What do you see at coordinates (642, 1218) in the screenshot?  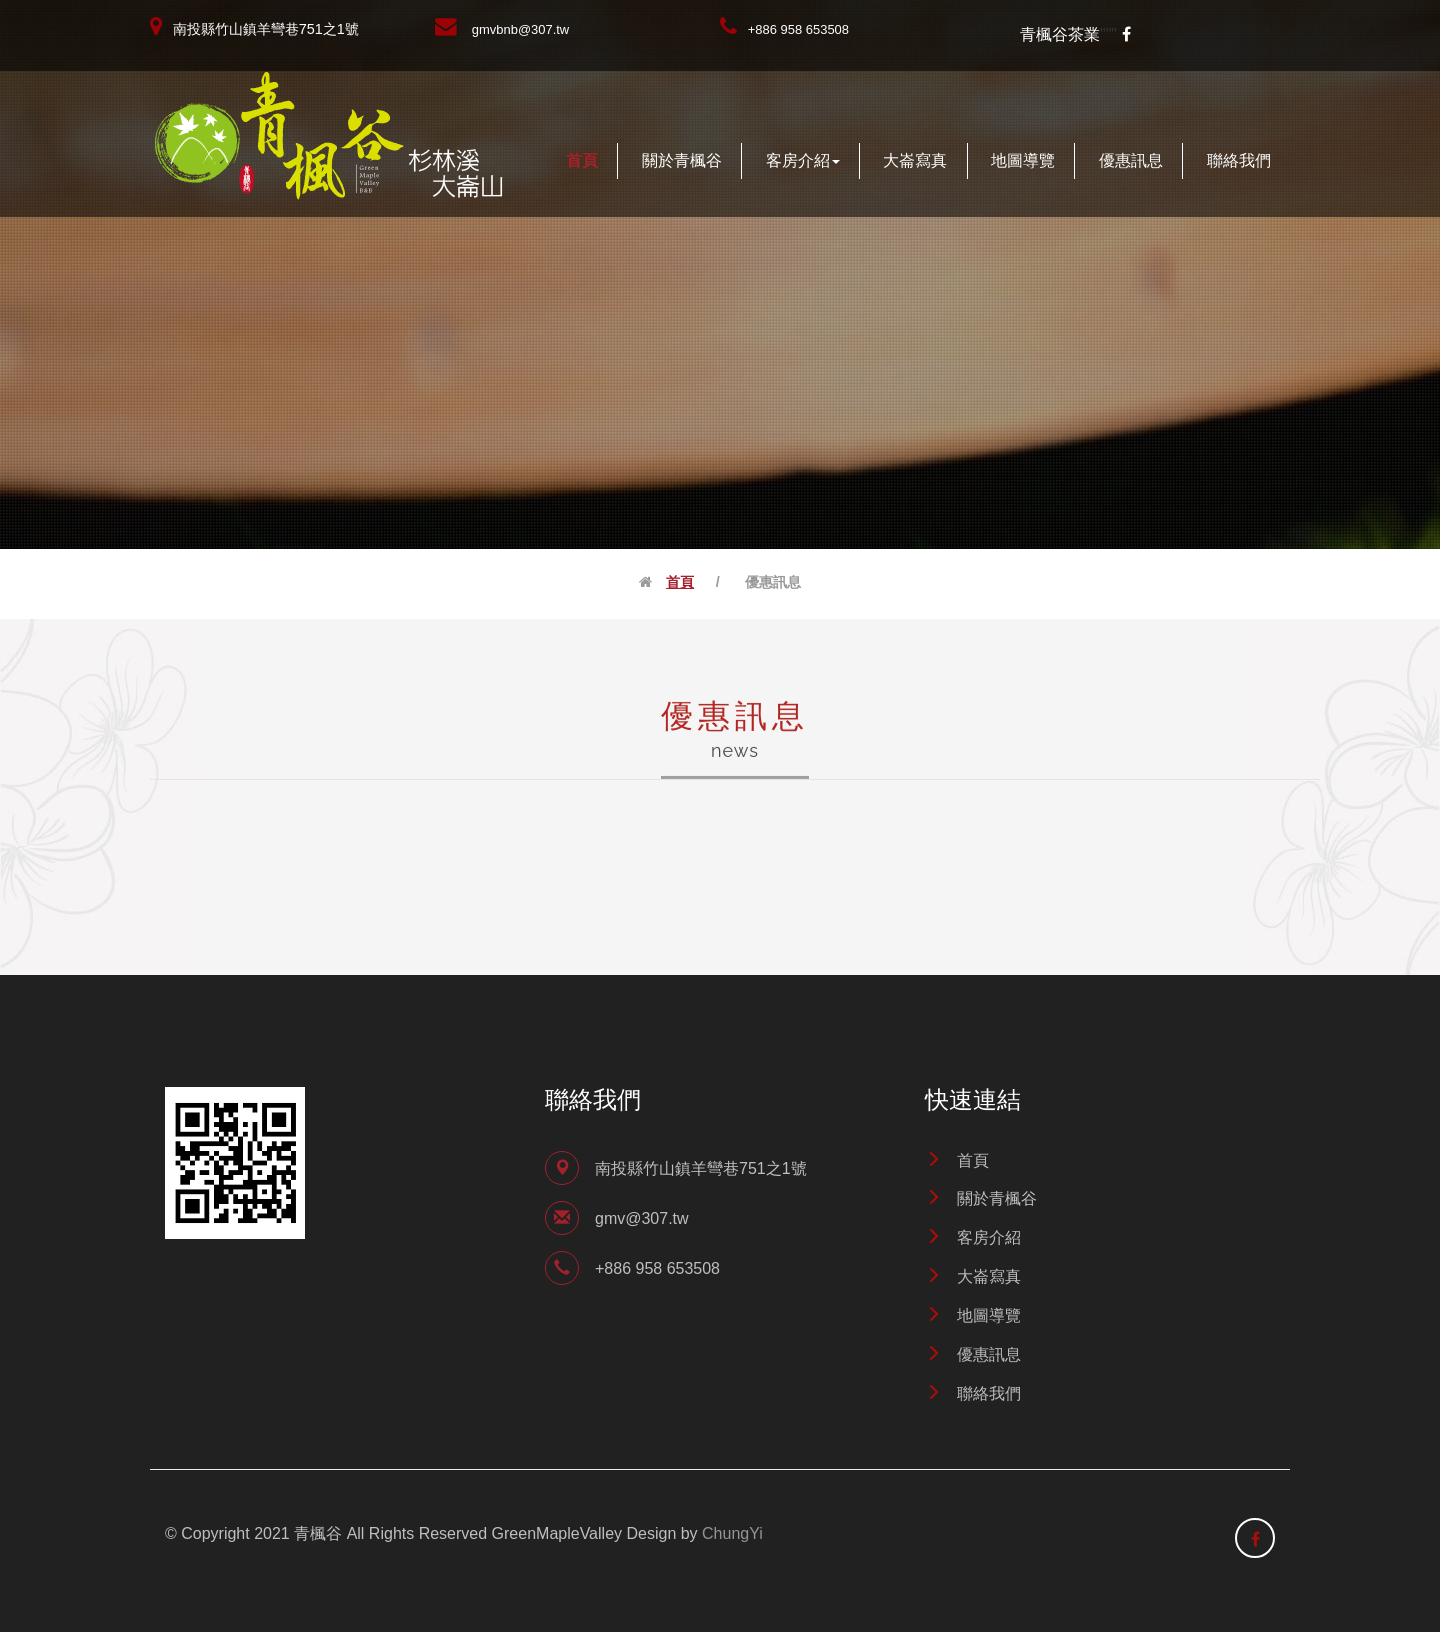 I see `gmv@307.tw` at bounding box center [642, 1218].